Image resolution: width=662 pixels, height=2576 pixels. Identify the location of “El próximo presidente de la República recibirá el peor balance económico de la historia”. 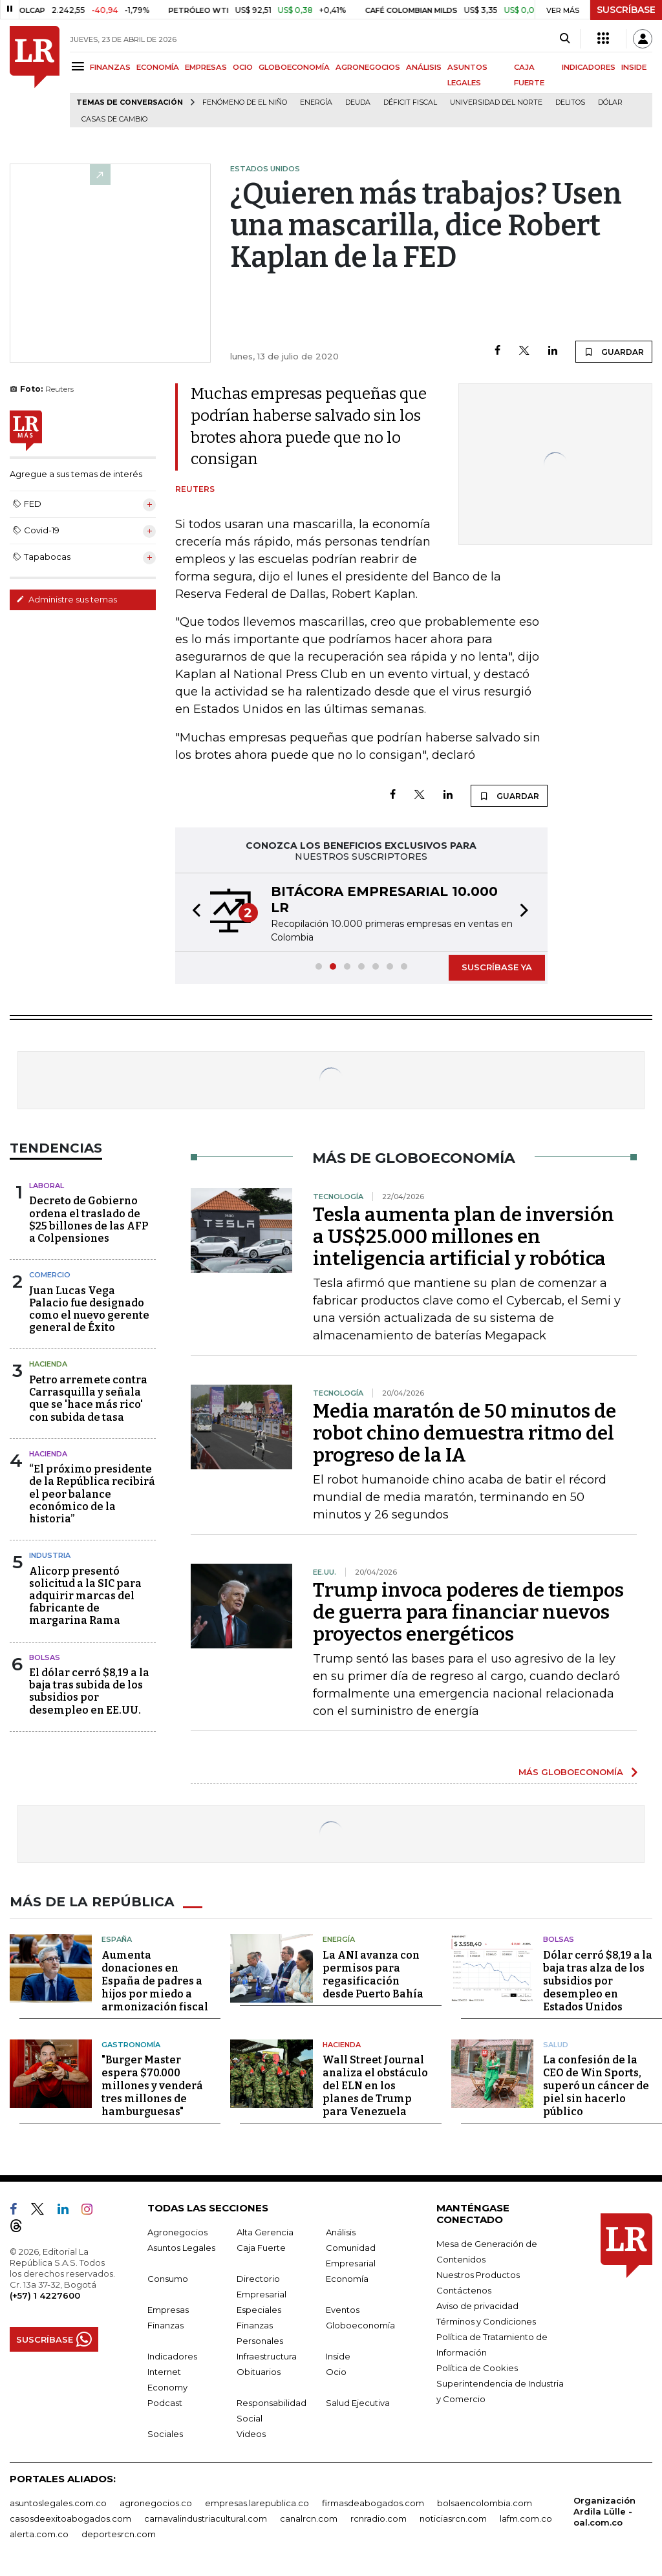
(92, 1494).